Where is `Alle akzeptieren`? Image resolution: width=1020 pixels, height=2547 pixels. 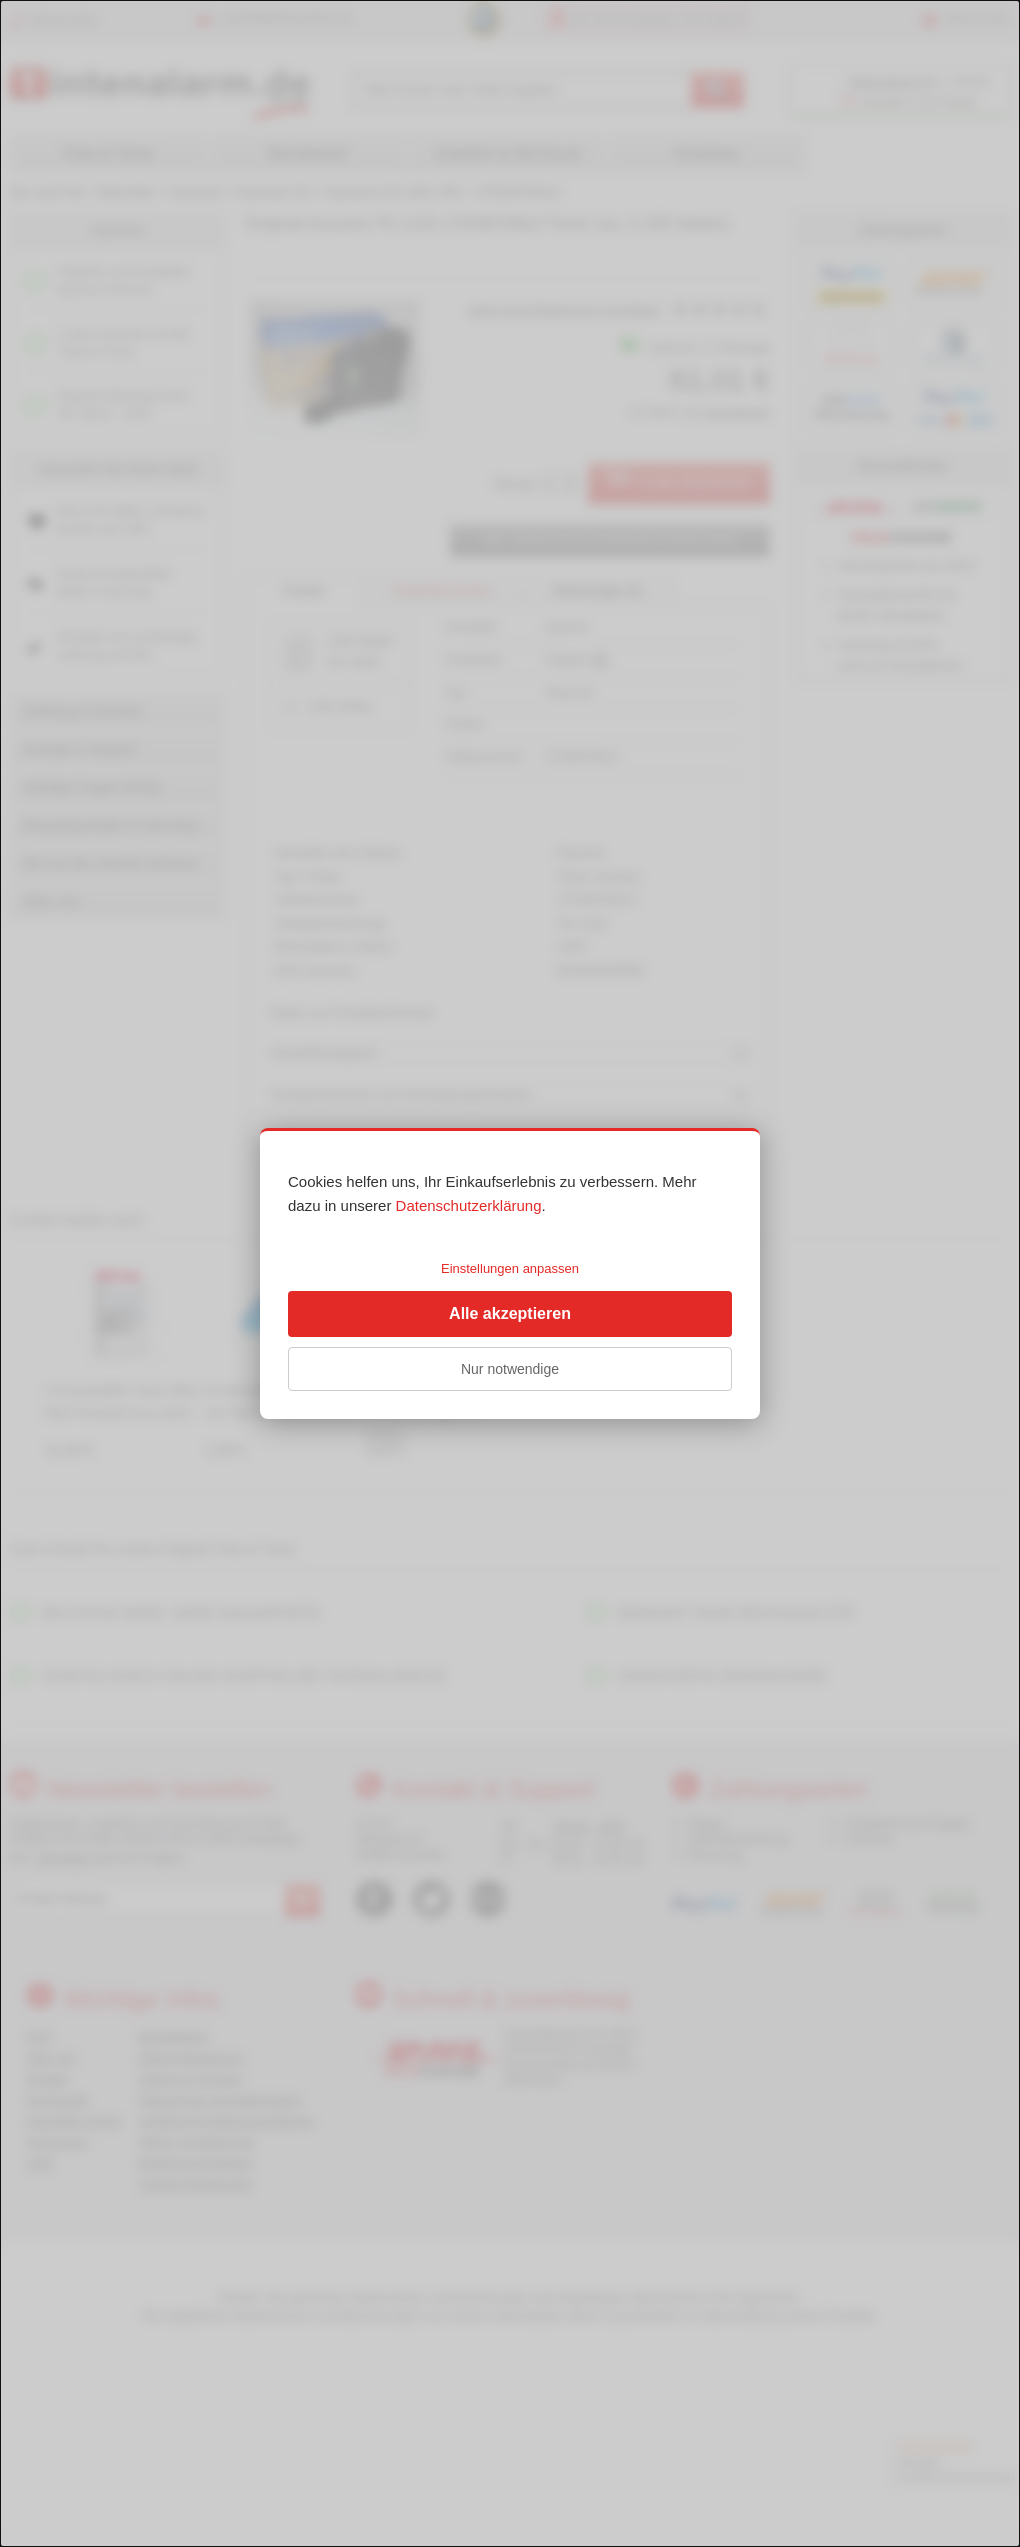
Alle akzeptieren is located at coordinates (510, 1313).